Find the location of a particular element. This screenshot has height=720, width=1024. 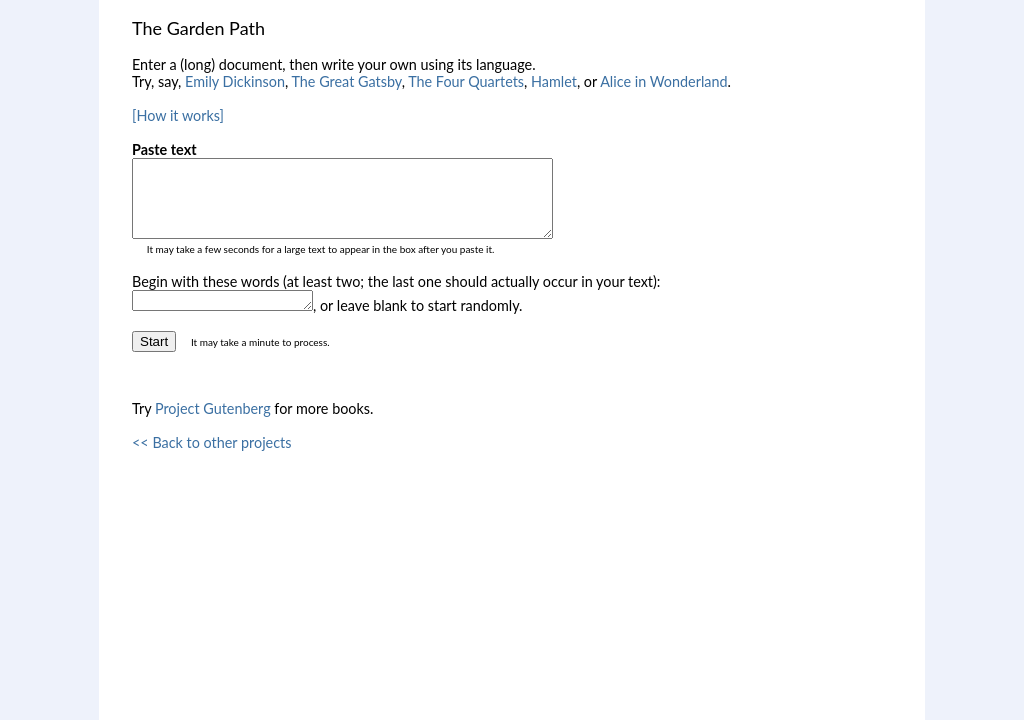

Emily Dickinson is located at coordinates (235, 81).